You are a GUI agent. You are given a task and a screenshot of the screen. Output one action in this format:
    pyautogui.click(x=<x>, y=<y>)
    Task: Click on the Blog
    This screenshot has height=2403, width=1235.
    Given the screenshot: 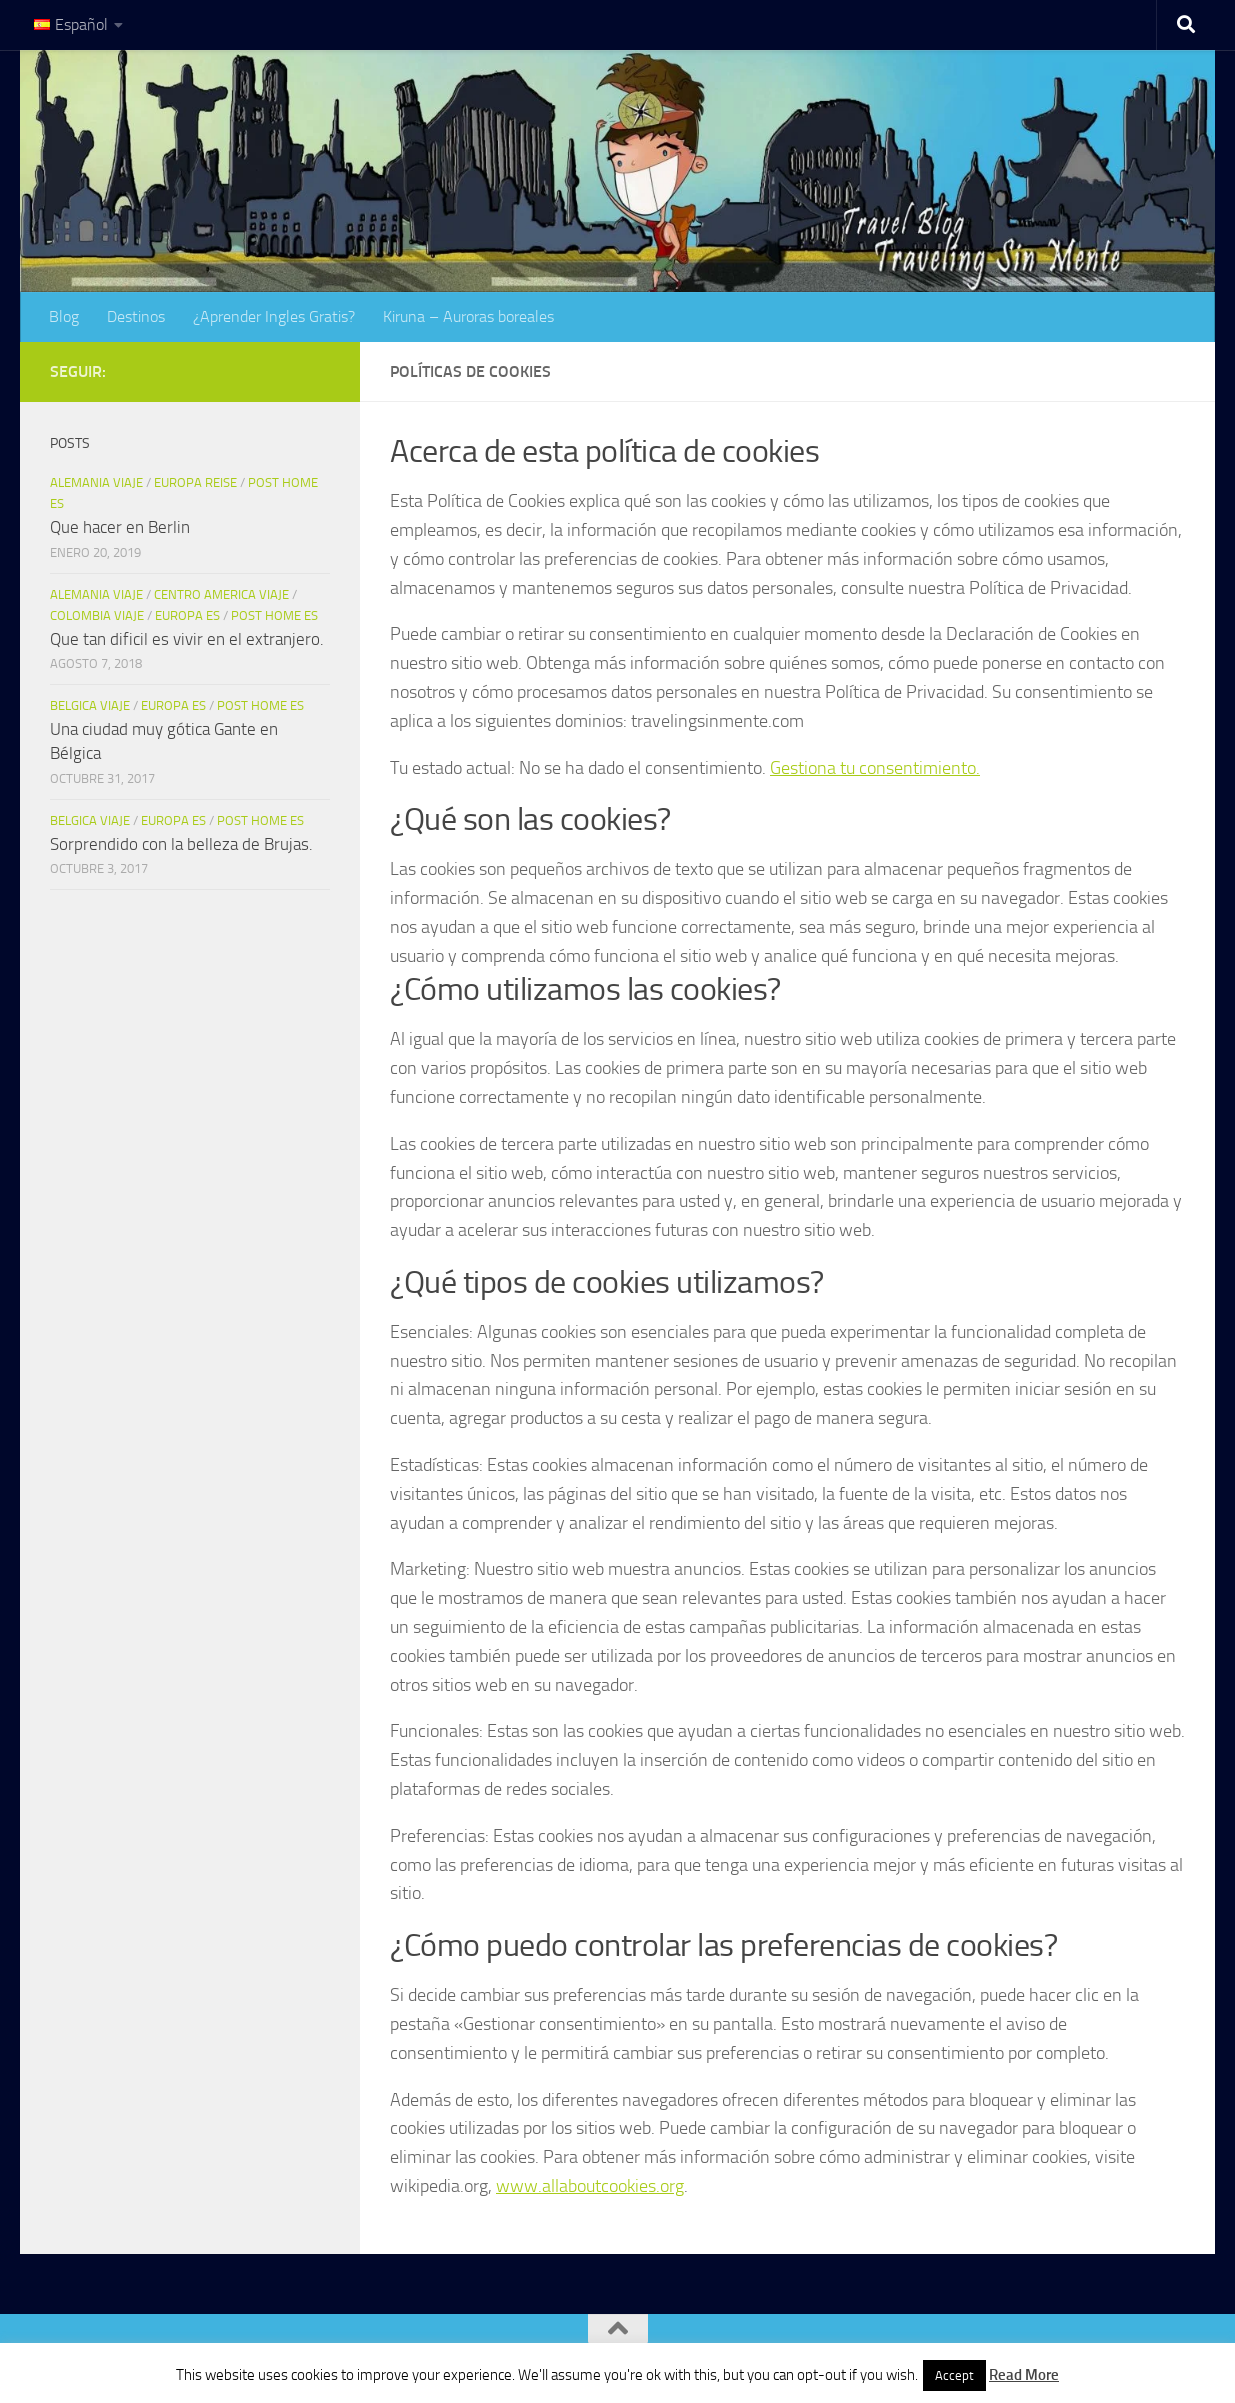 What is the action you would take?
    pyautogui.click(x=64, y=316)
    